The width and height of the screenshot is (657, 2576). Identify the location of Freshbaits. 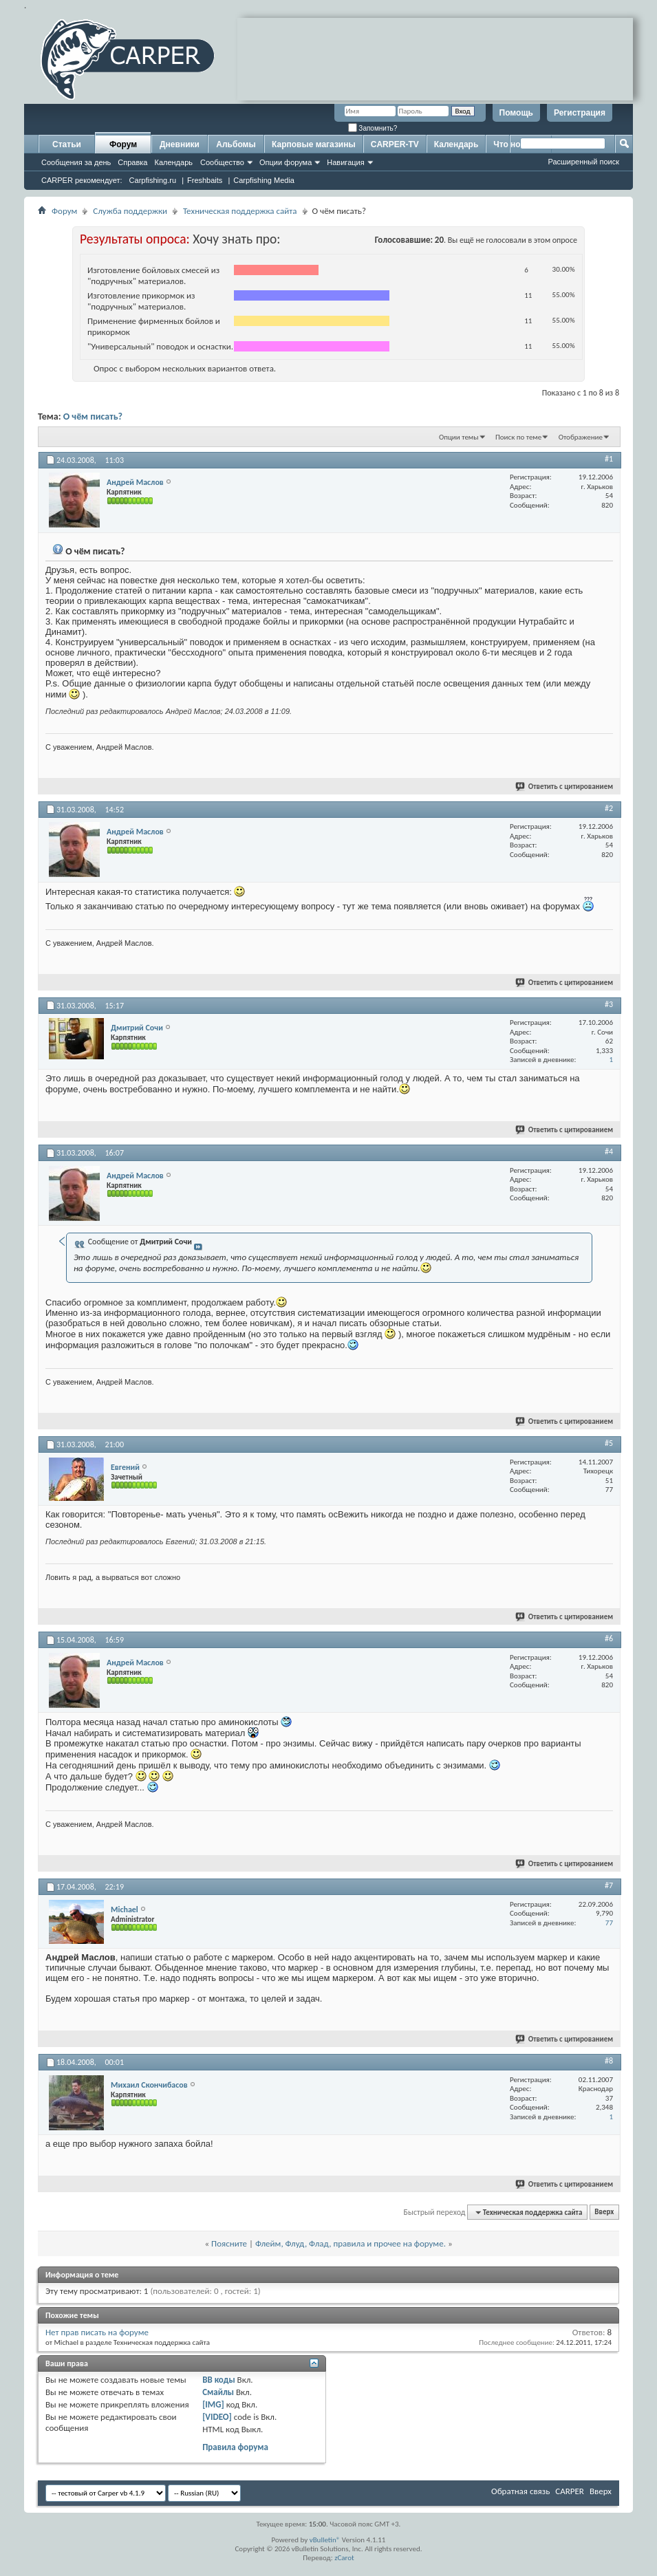
(204, 180).